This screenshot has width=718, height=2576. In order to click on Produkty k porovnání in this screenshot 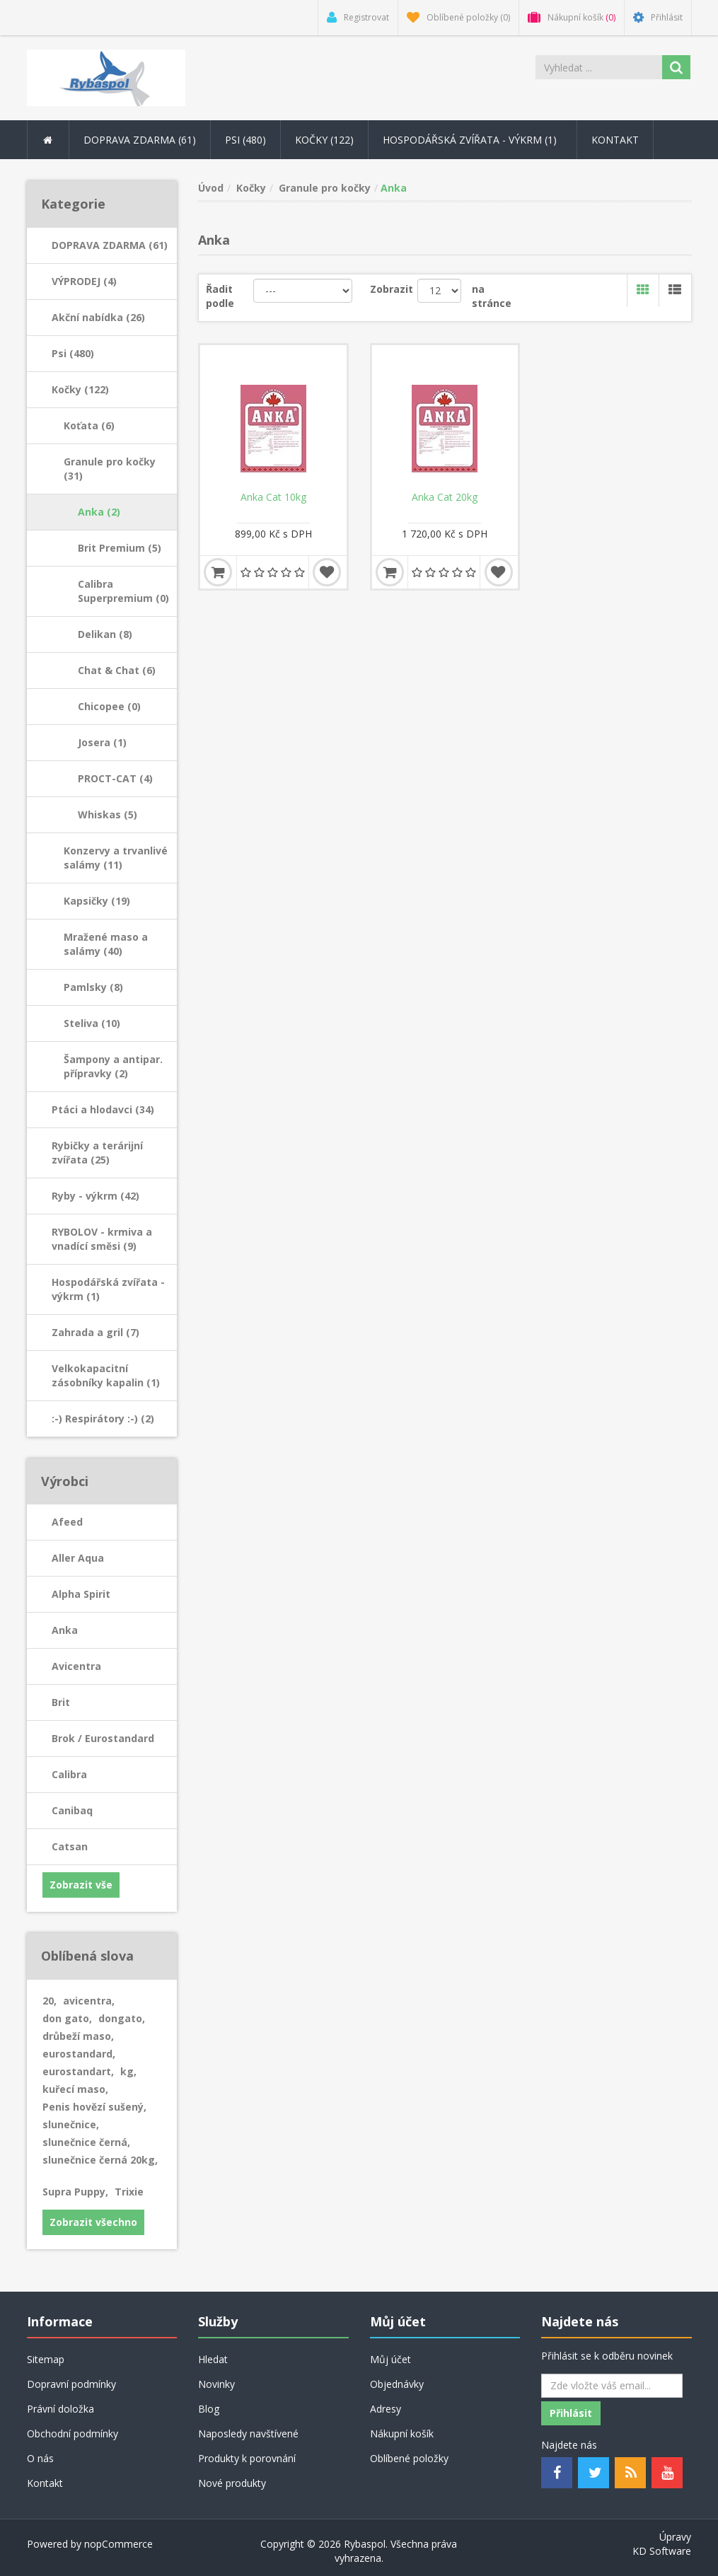, I will do `click(247, 2458)`.